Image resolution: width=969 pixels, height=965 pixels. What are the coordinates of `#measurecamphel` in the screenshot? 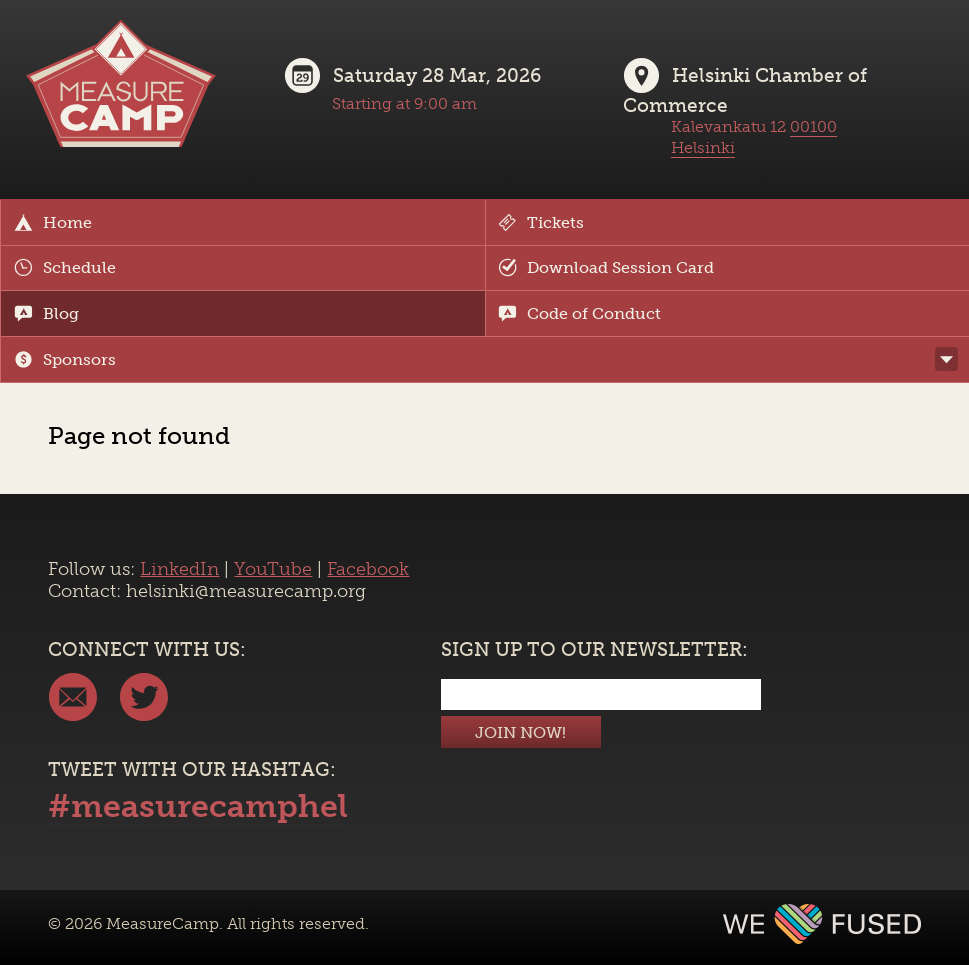 It's located at (198, 806).